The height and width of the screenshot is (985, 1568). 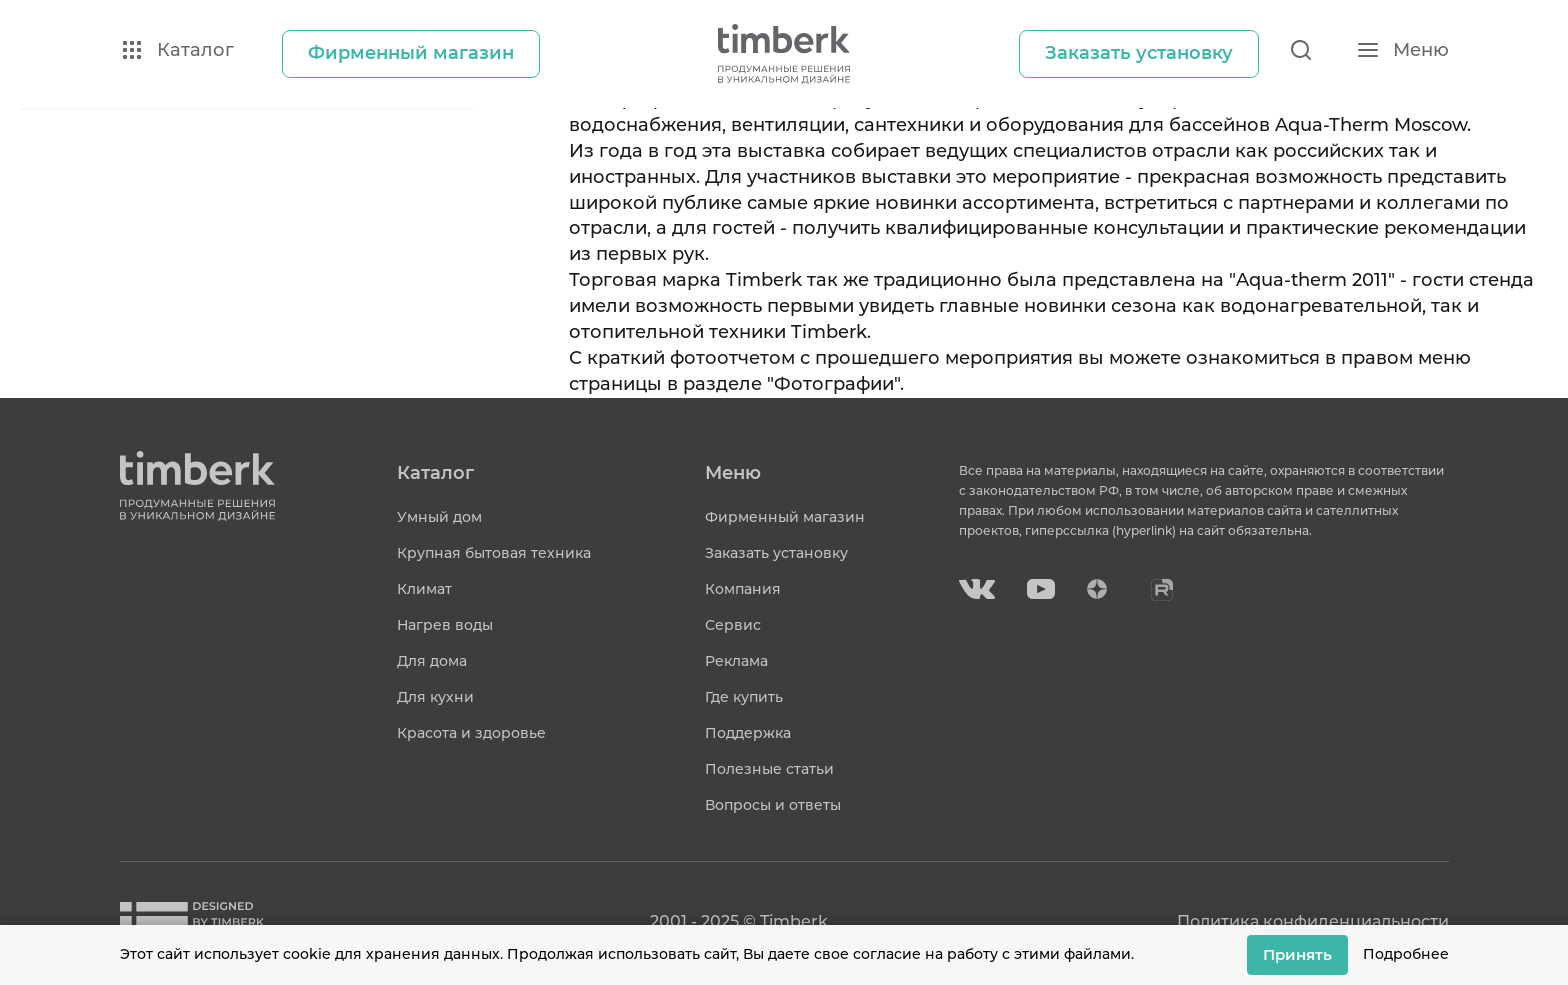 I want to click on Сервис, so click(x=733, y=625).